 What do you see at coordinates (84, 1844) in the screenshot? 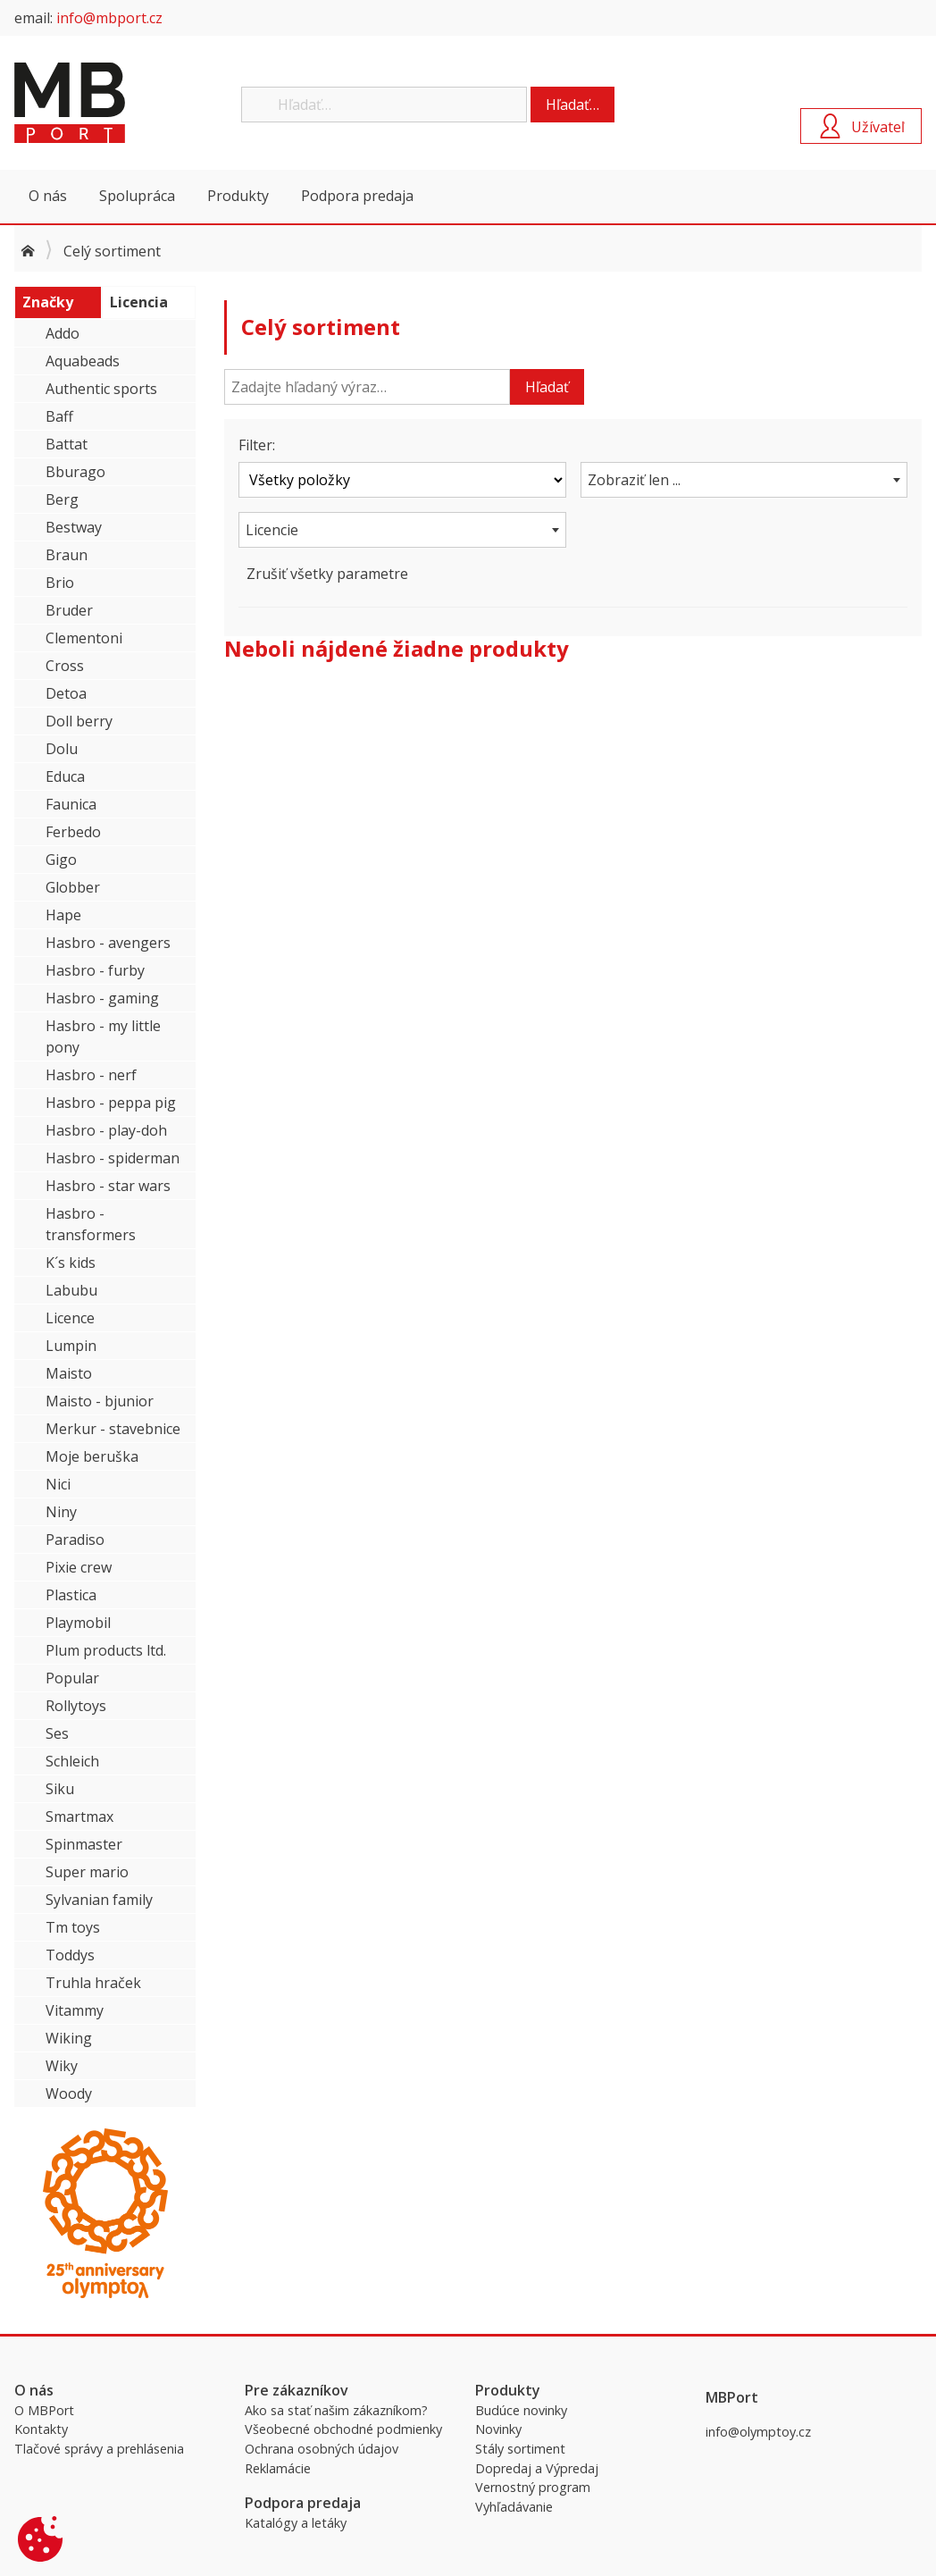
I see `Spinmaster` at bounding box center [84, 1844].